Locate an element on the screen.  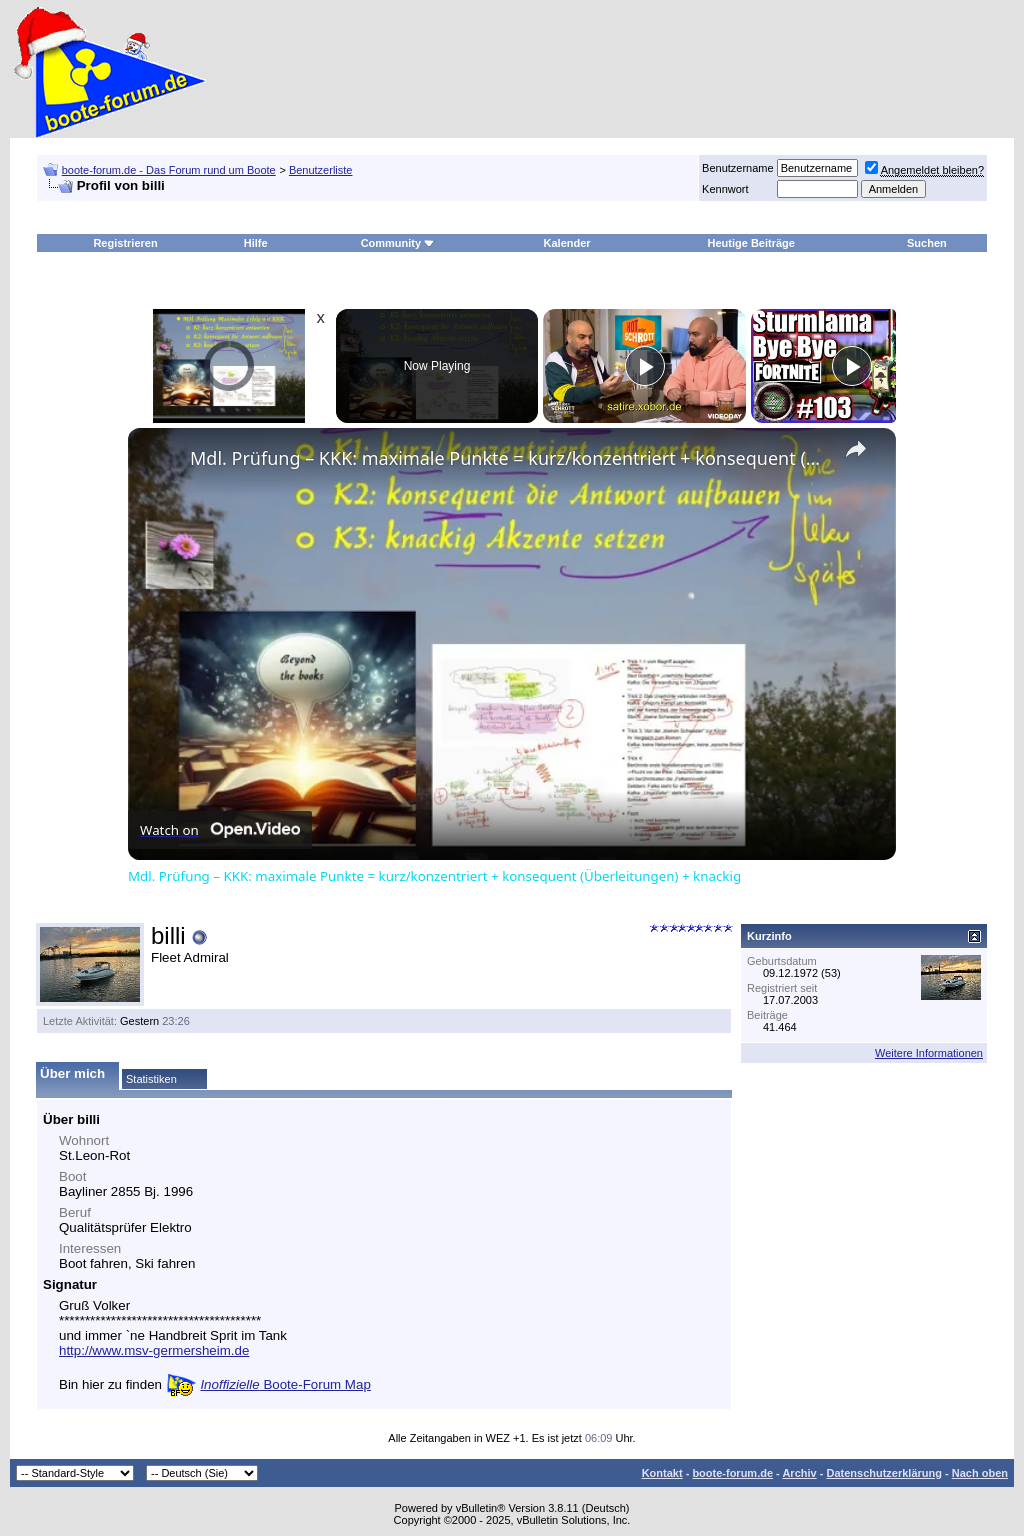
Archiv is located at coordinates (799, 1473).